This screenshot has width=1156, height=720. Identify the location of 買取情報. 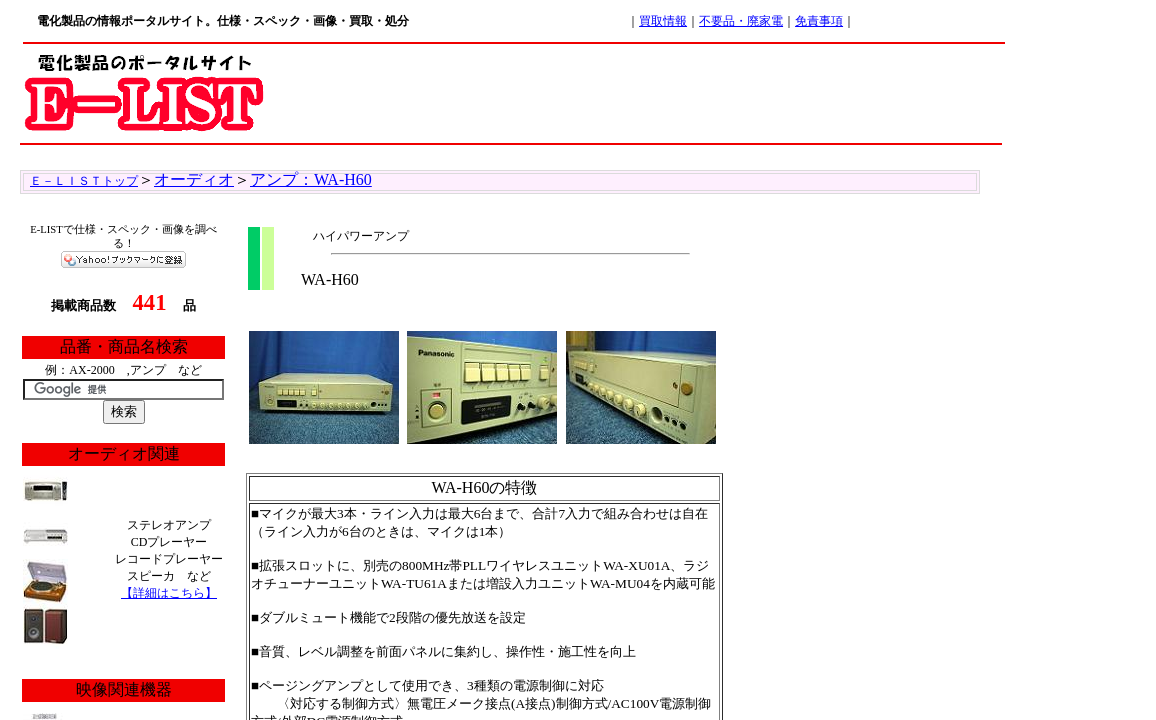
(663, 21).